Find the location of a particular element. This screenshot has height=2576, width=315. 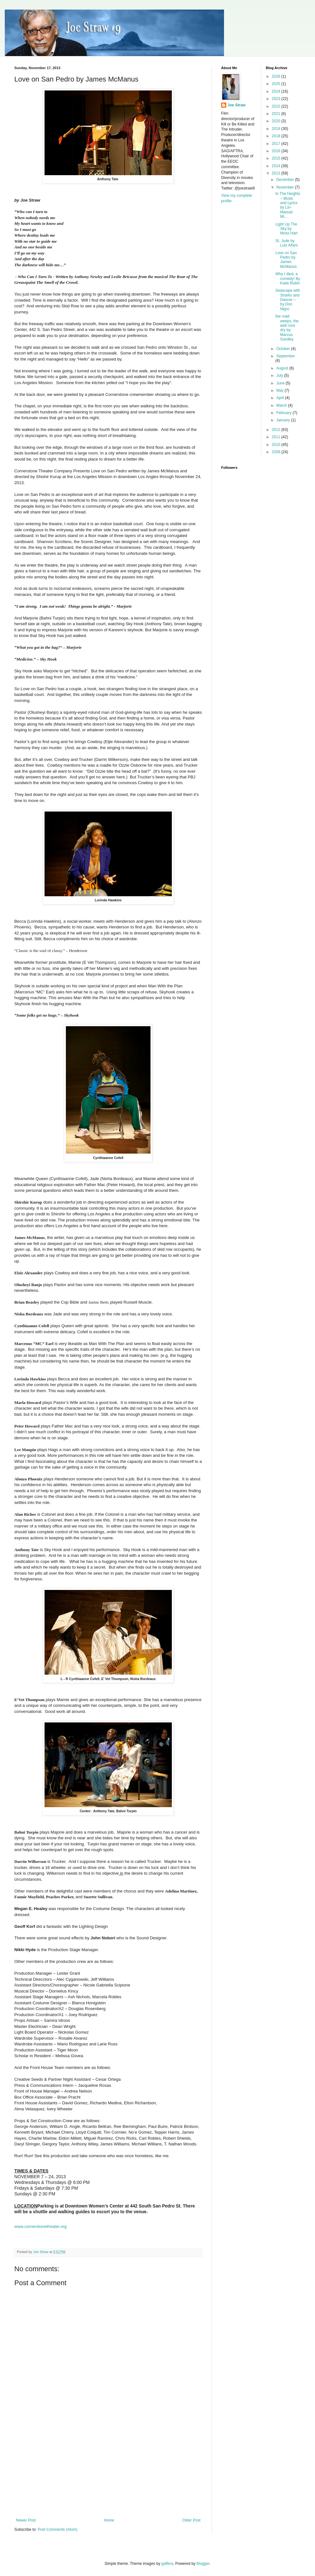

2009 is located at coordinates (276, 452).